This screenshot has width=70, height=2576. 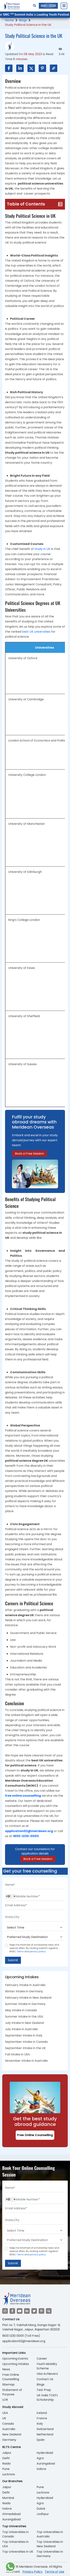 What do you see at coordinates (45, 2429) in the screenshot?
I see `Switzerland` at bounding box center [45, 2429].